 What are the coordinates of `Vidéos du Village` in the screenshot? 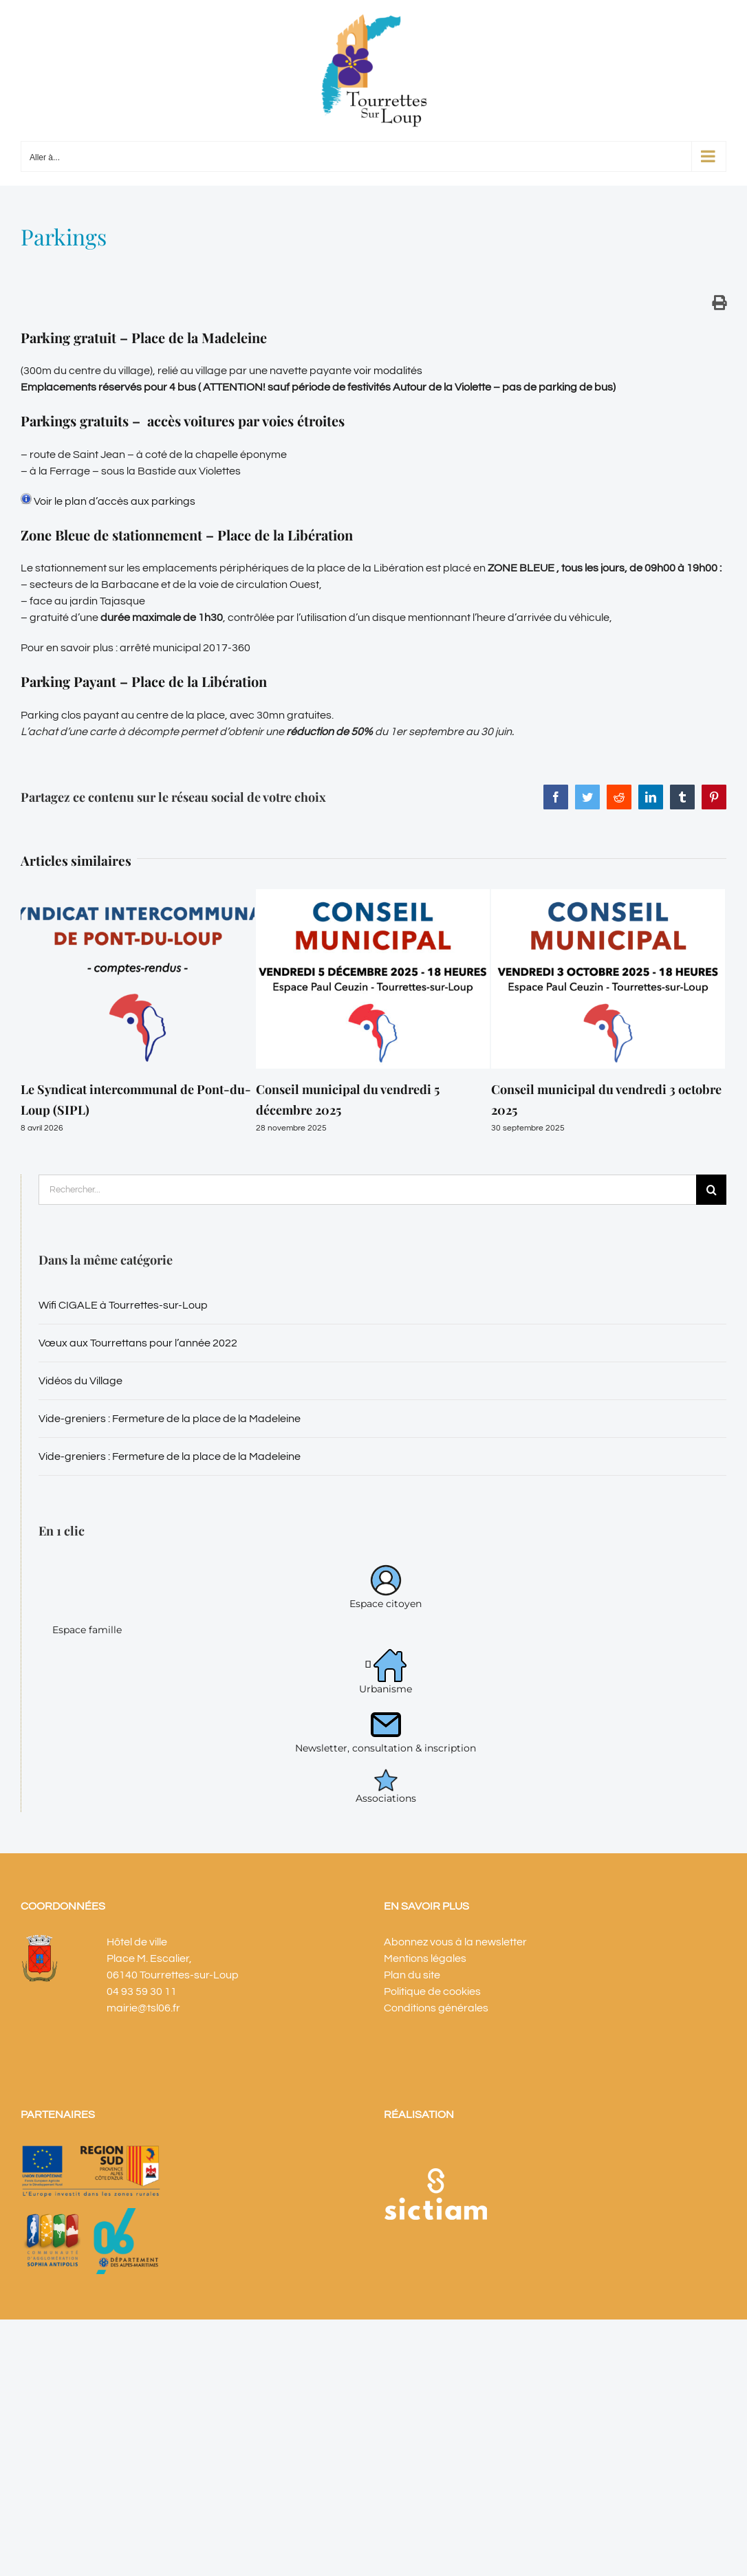 It's located at (80, 1380).